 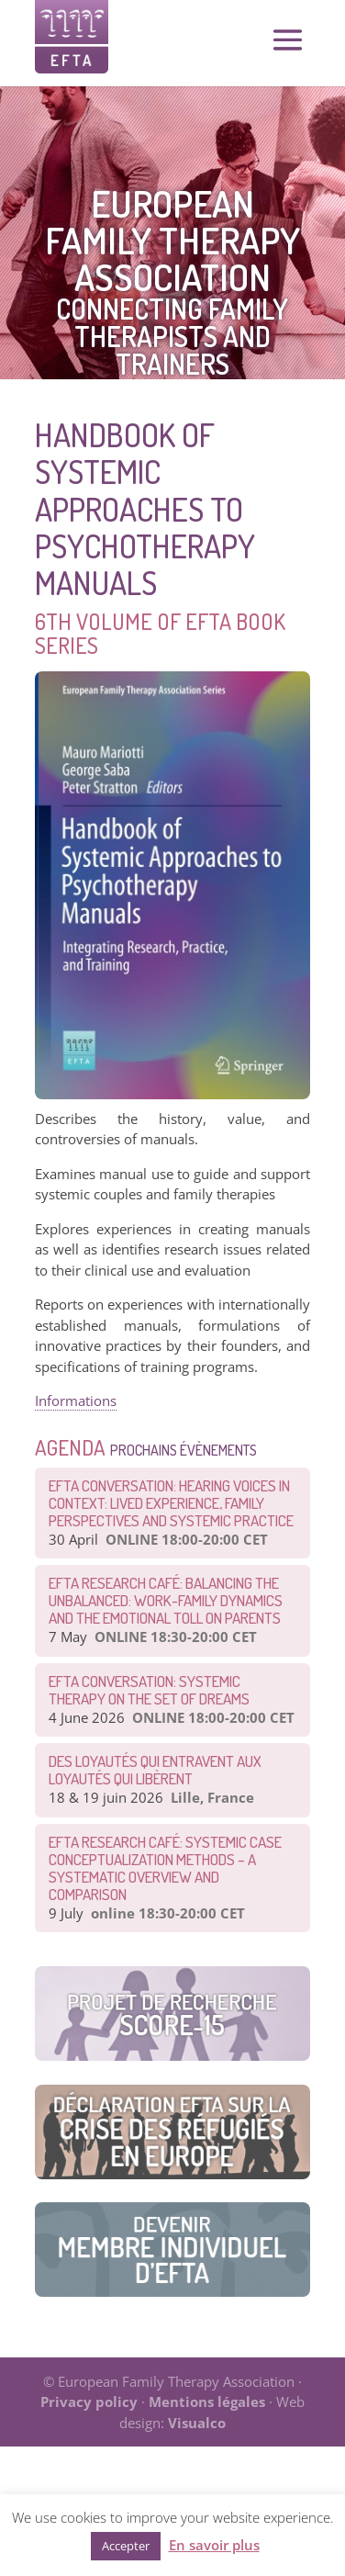 What do you see at coordinates (171, 1503) in the screenshot?
I see `EFTA Conversation: Hearing Voices in Context: Lived Experience, Family Perspectives and Systemic Practice` at bounding box center [171, 1503].